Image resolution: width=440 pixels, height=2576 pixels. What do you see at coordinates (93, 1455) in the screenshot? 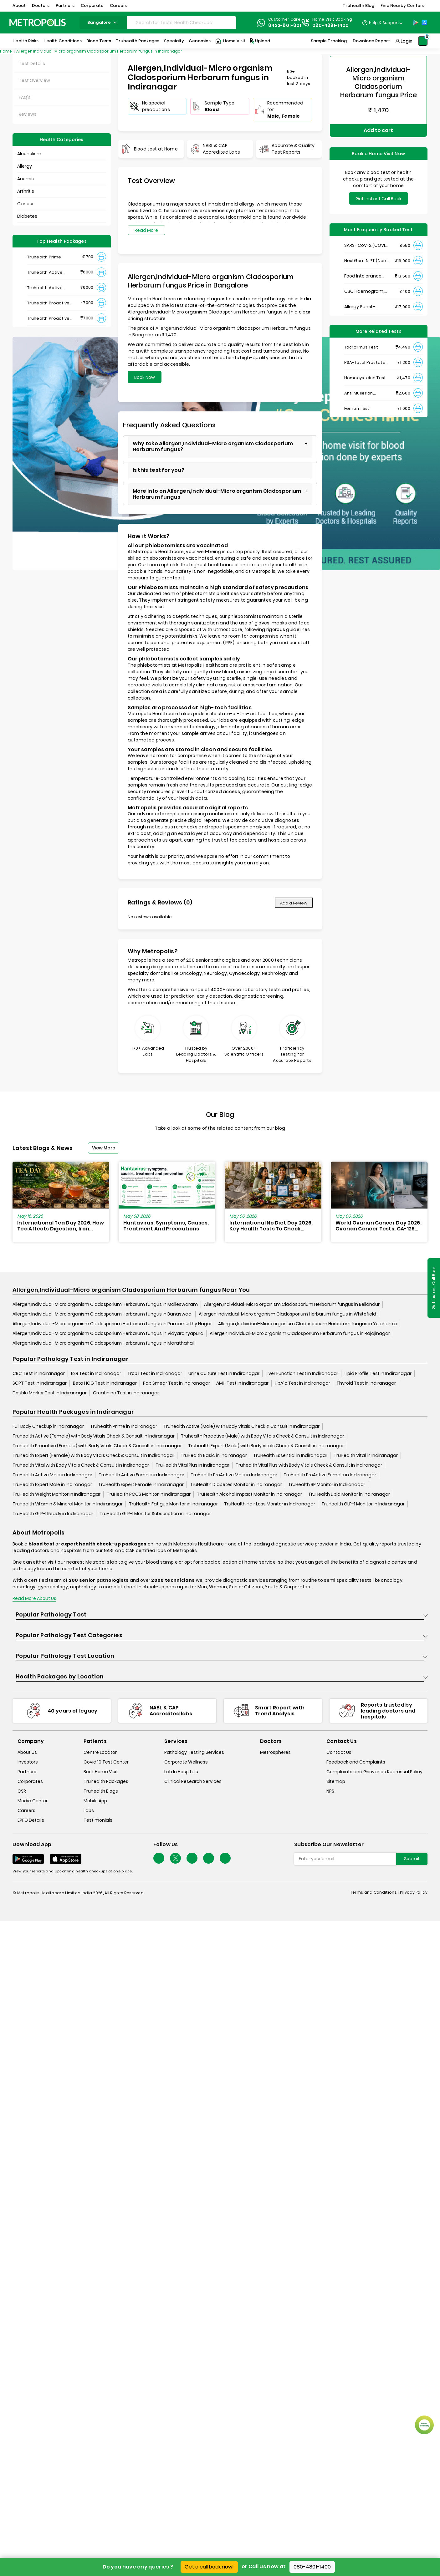
I see `Truhealth Expert (Female) with Body Vitals Check & Consult in Indiranagar` at bounding box center [93, 1455].